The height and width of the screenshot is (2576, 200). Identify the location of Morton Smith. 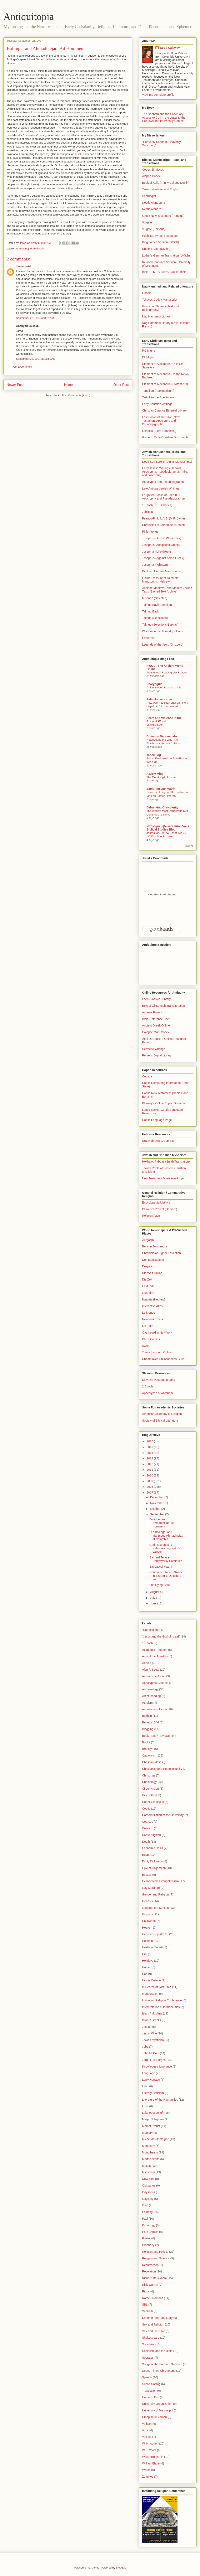
(150, 2159).